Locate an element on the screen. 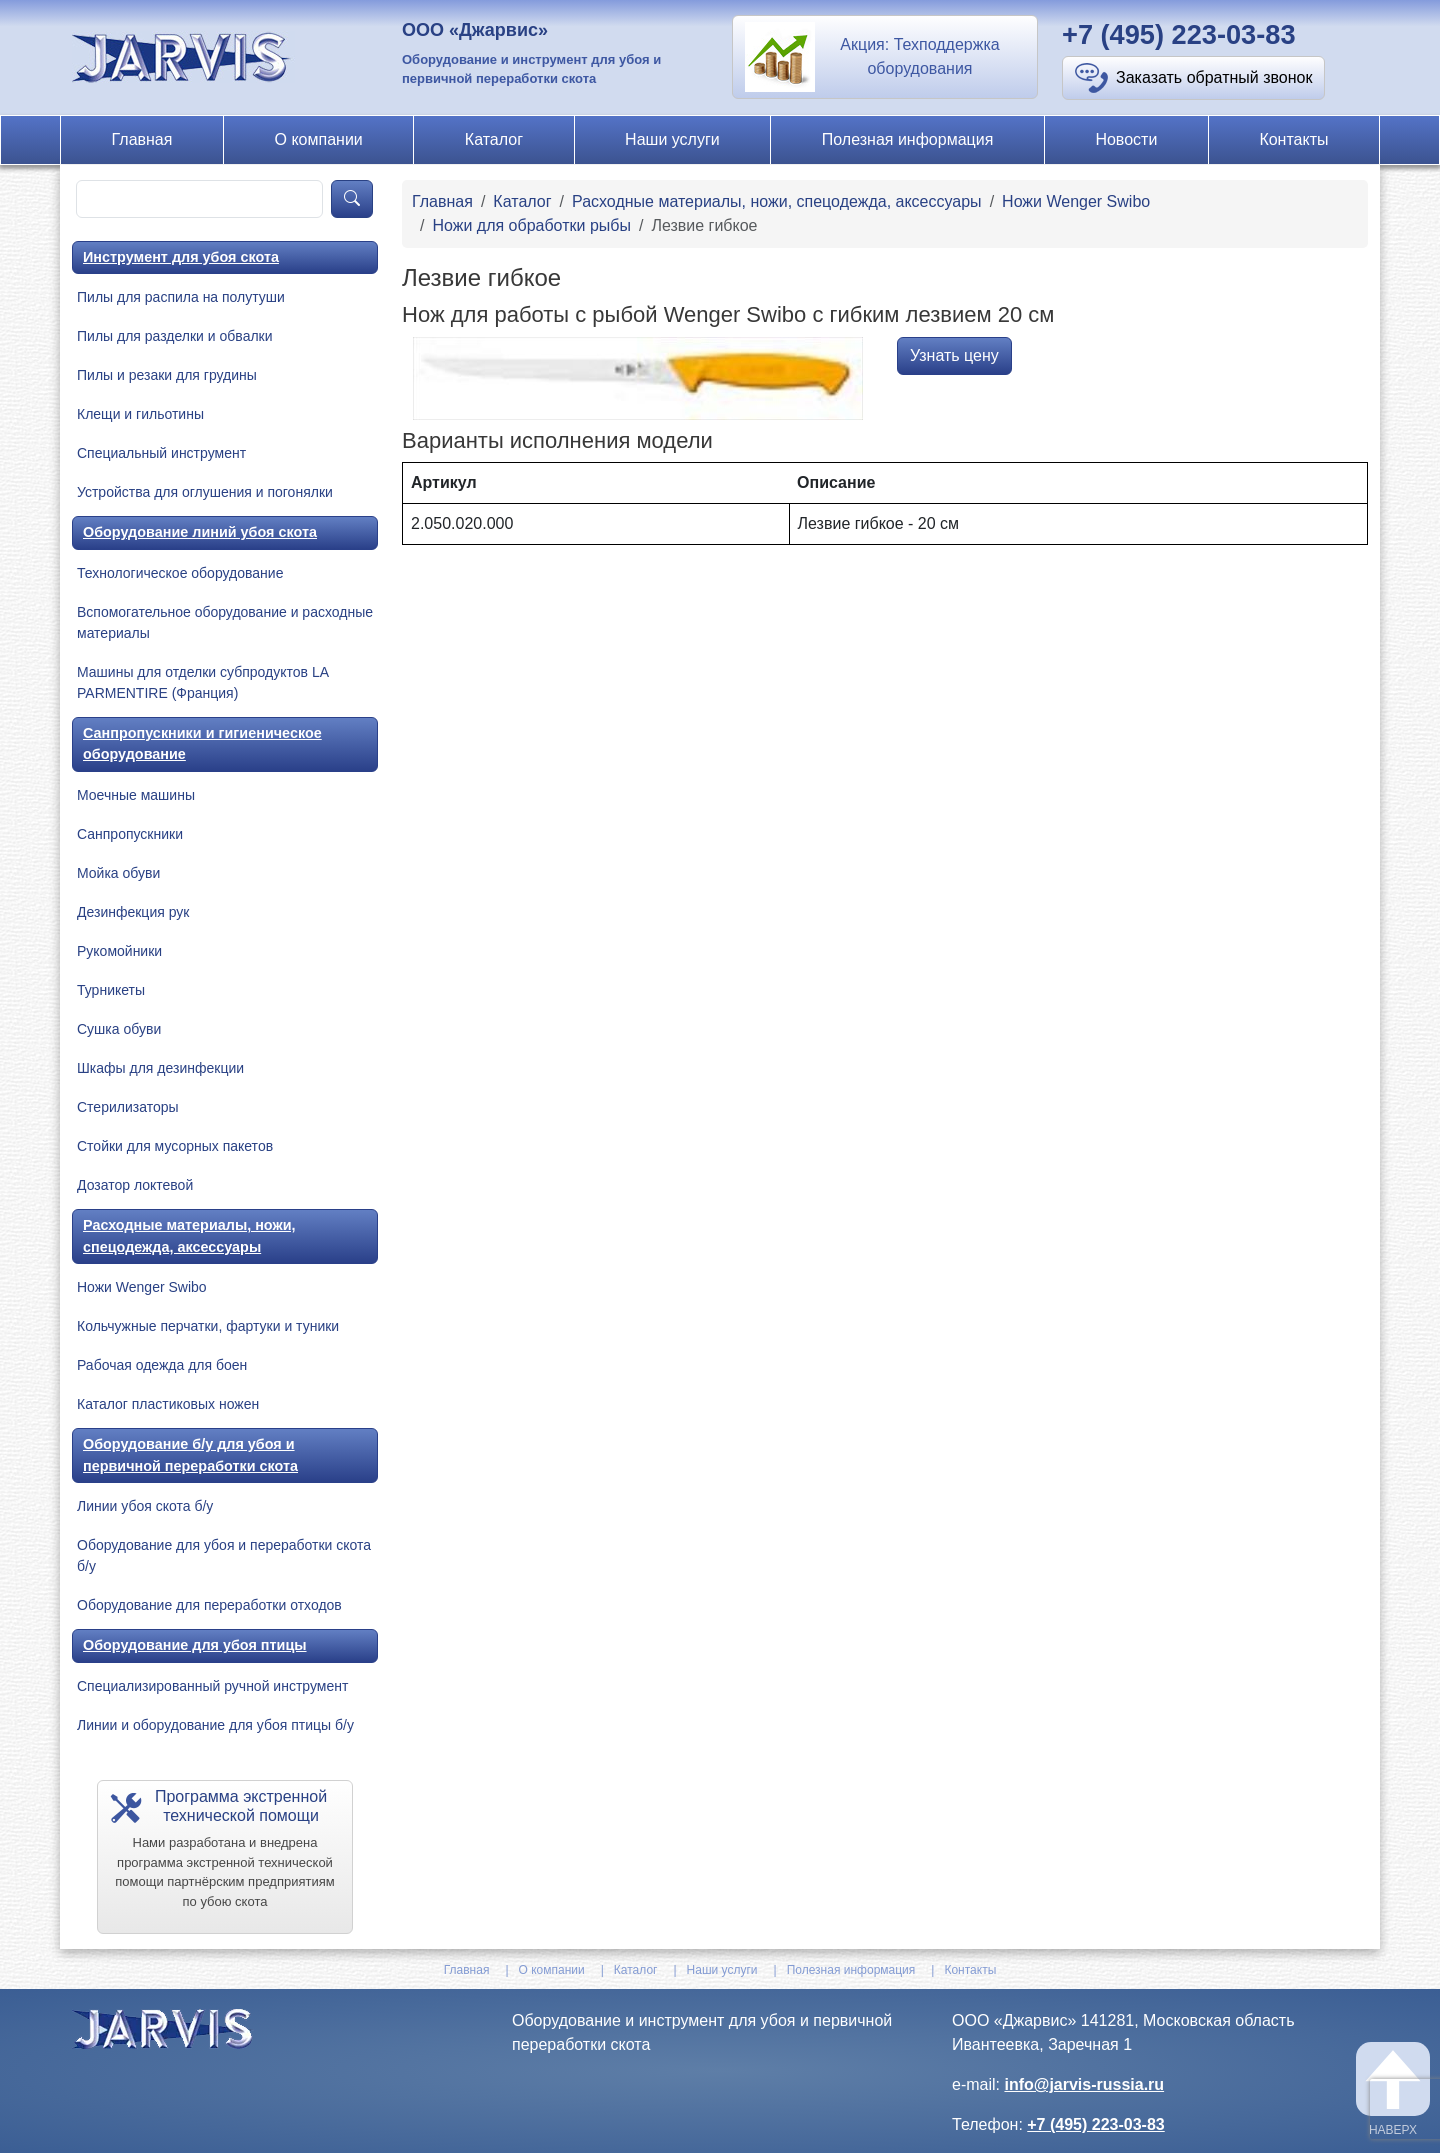 The width and height of the screenshot is (1440, 2153). Мойка обуви is located at coordinates (118, 873).